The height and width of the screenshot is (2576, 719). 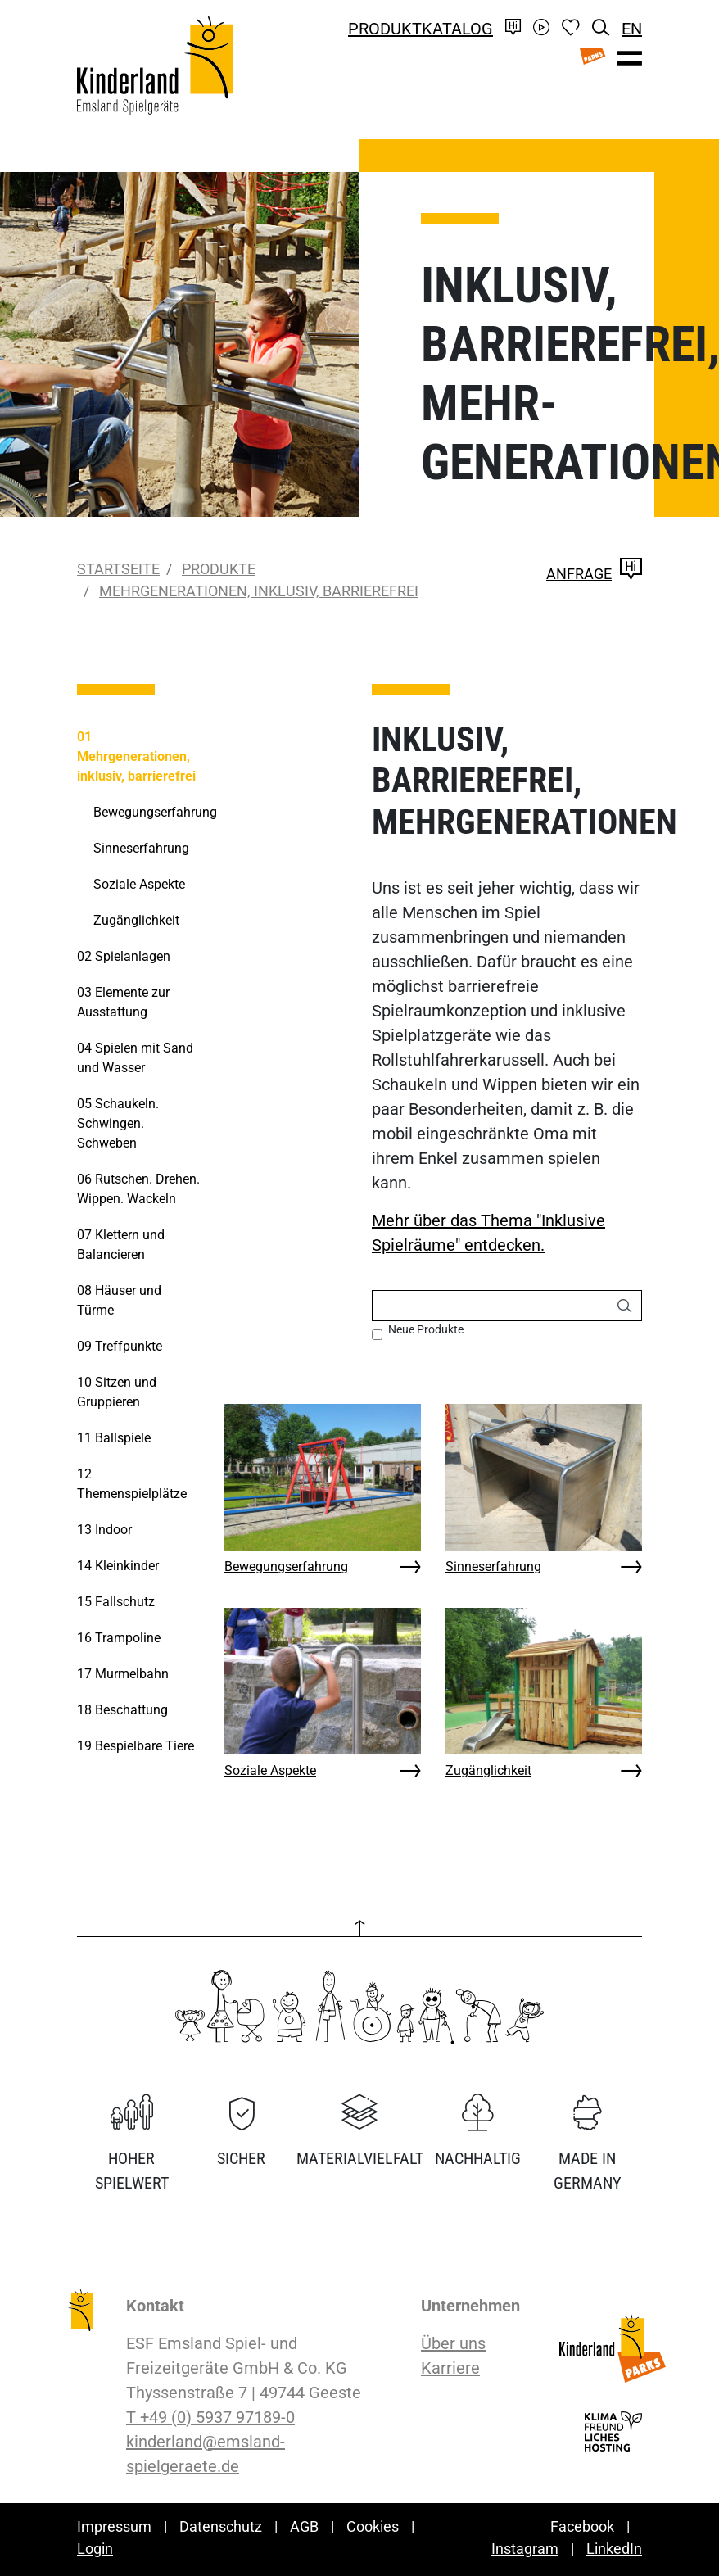 I want to click on Bewegungserfahrung, so click(x=286, y=1566).